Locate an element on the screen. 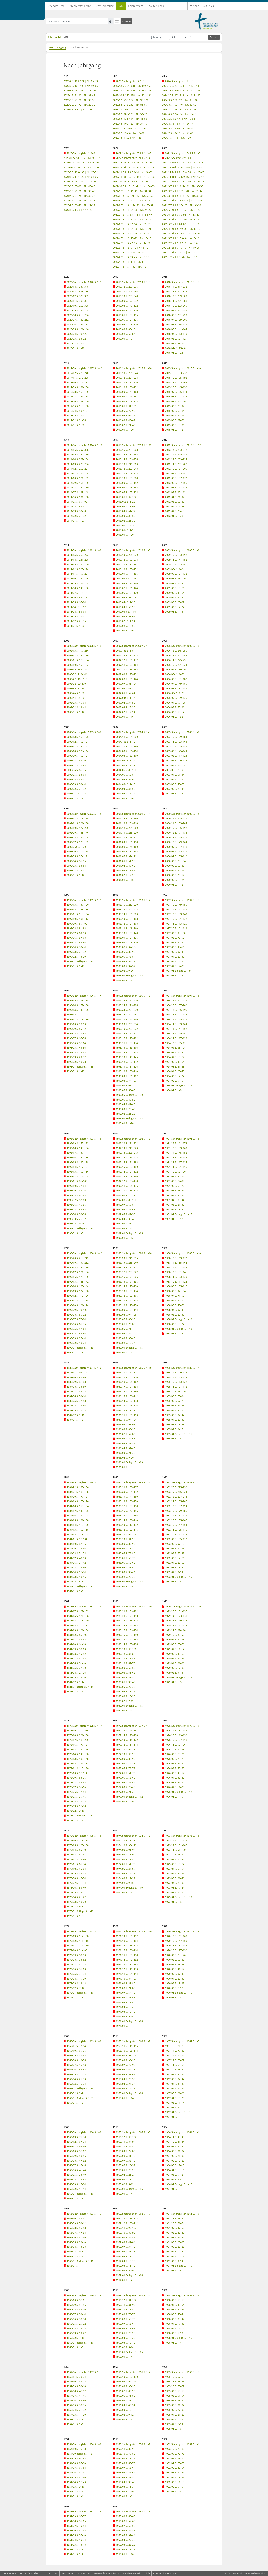 The height and width of the screenshot is (2576, 268). S. 1–14 is located at coordinates (123, 2098).